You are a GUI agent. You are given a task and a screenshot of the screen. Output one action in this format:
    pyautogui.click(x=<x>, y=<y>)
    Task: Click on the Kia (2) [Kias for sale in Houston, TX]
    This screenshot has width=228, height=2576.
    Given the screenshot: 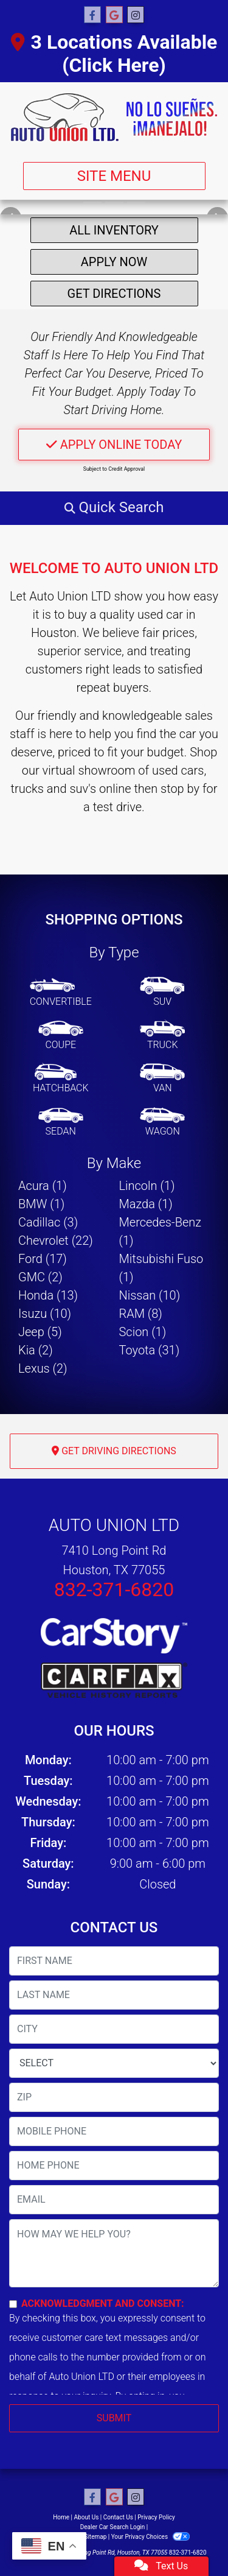 What is the action you would take?
    pyautogui.click(x=35, y=1350)
    